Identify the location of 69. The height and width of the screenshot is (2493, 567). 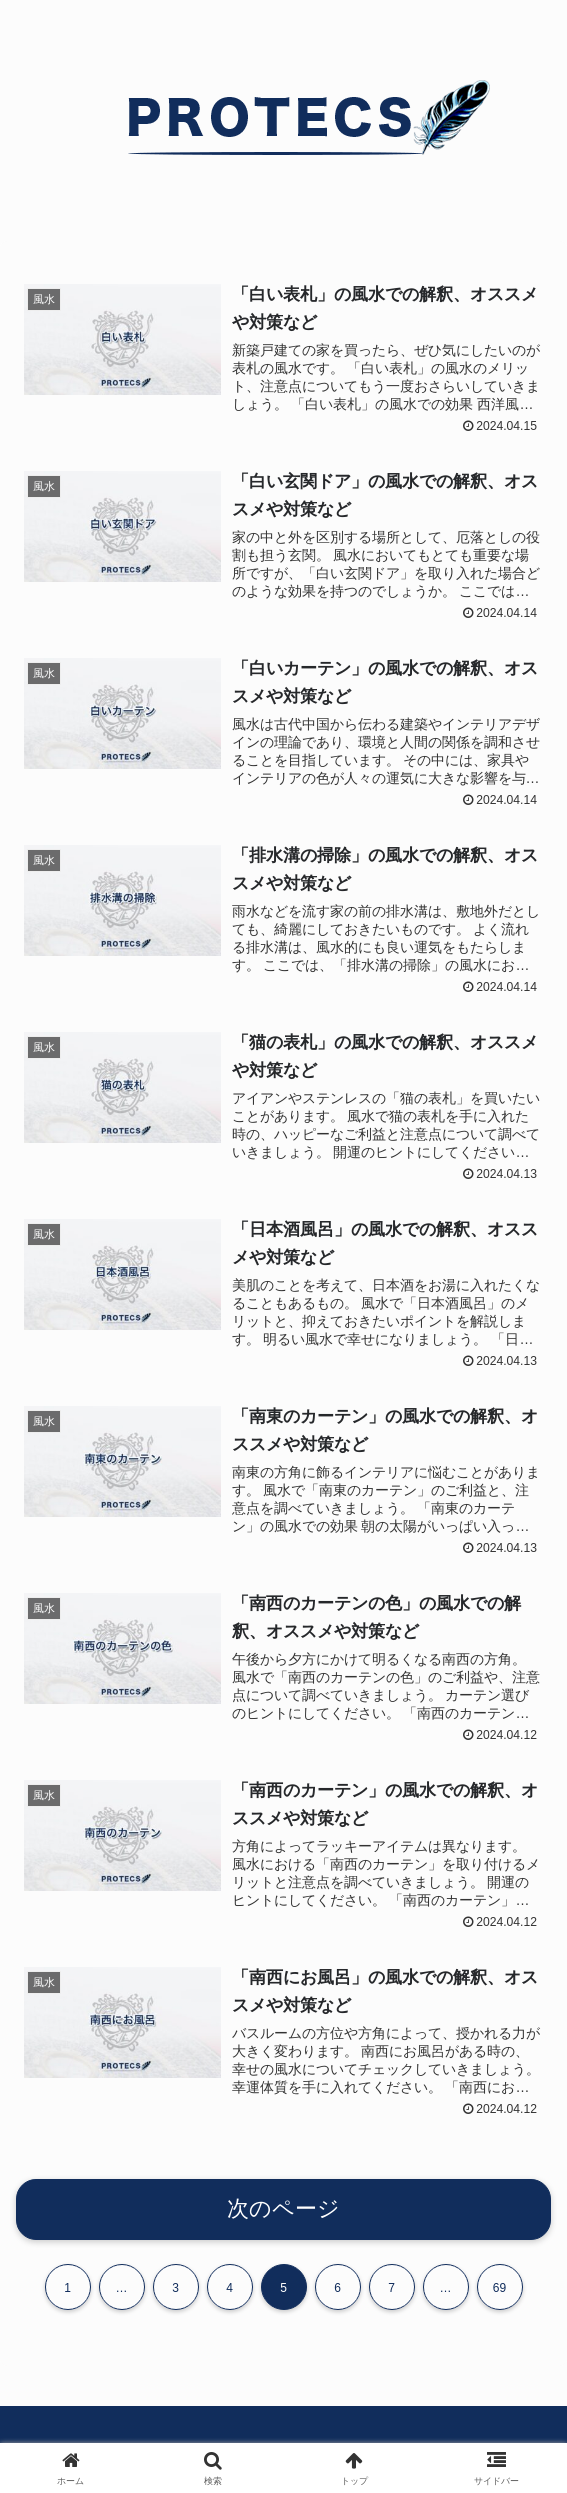
(499, 2296).